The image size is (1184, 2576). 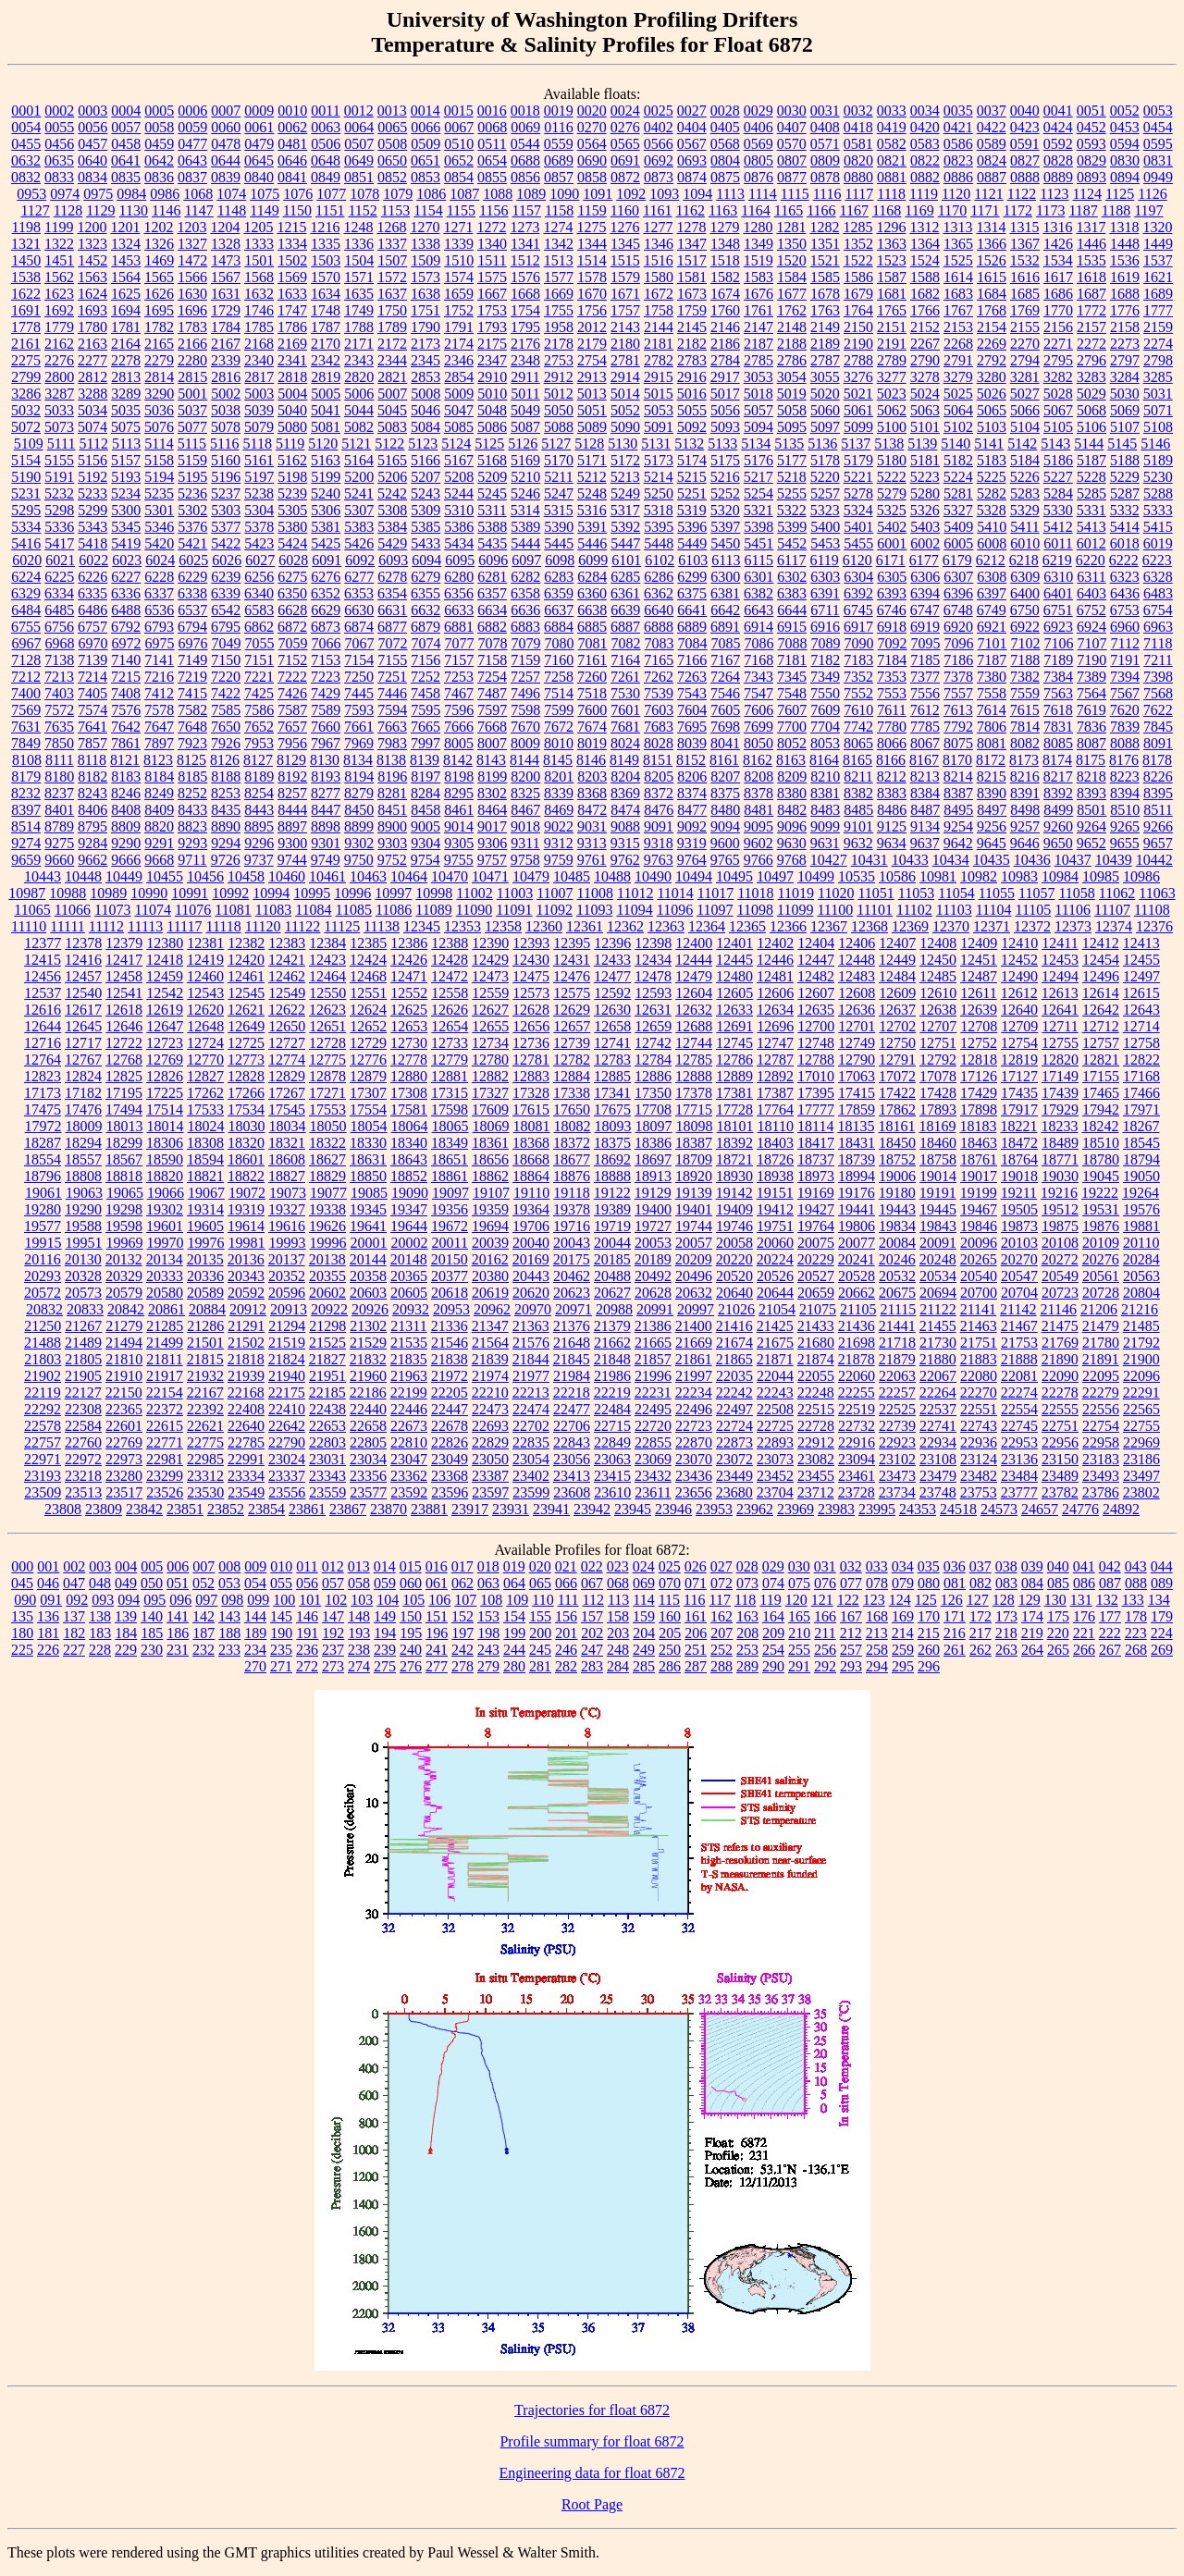 I want to click on 6340, so click(x=259, y=593).